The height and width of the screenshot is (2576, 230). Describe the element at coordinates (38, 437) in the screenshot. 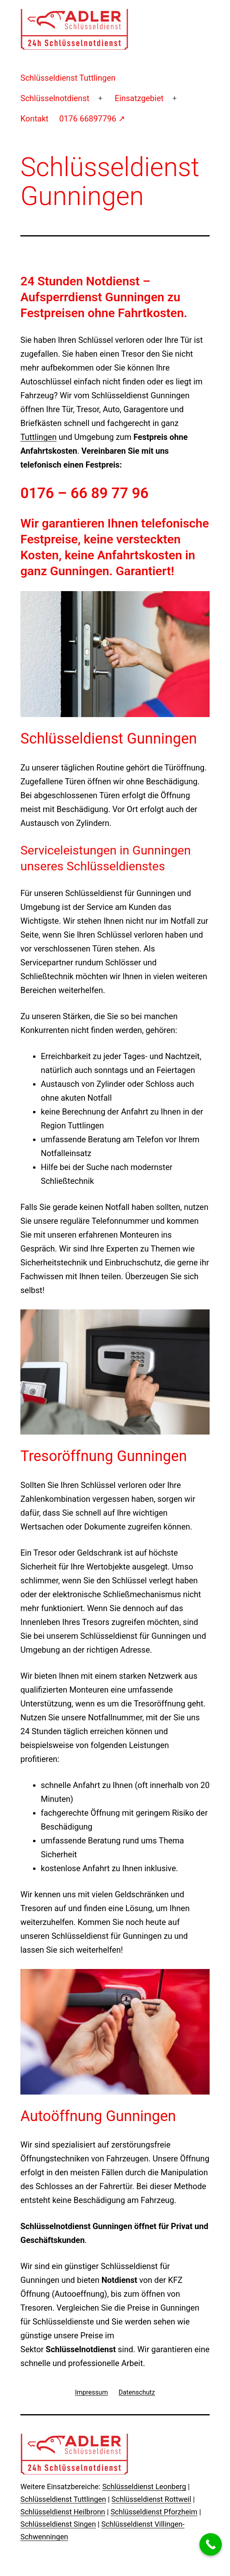

I see `Tuttlingen` at that location.